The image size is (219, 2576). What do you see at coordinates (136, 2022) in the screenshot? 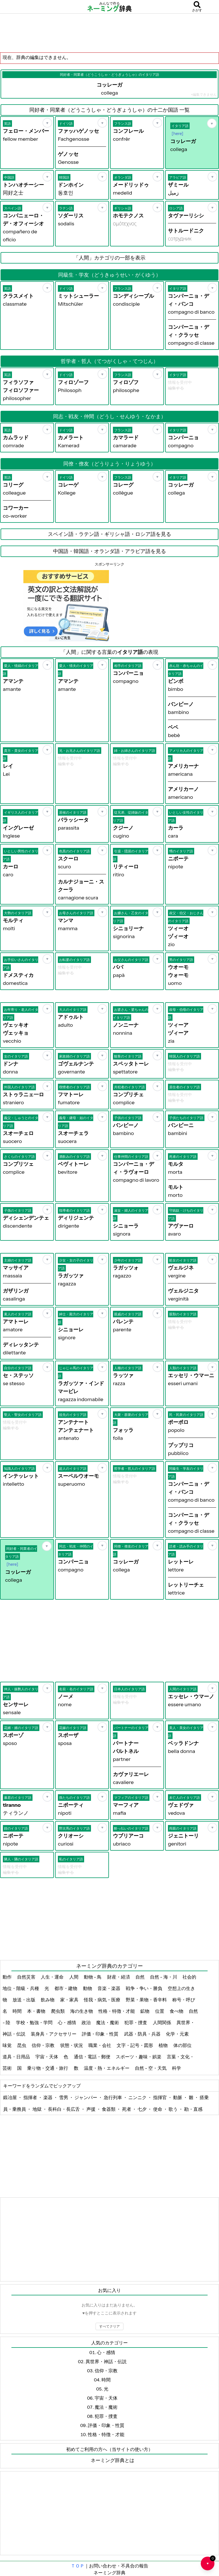
I see `犯罪・捜査` at bounding box center [136, 2022].